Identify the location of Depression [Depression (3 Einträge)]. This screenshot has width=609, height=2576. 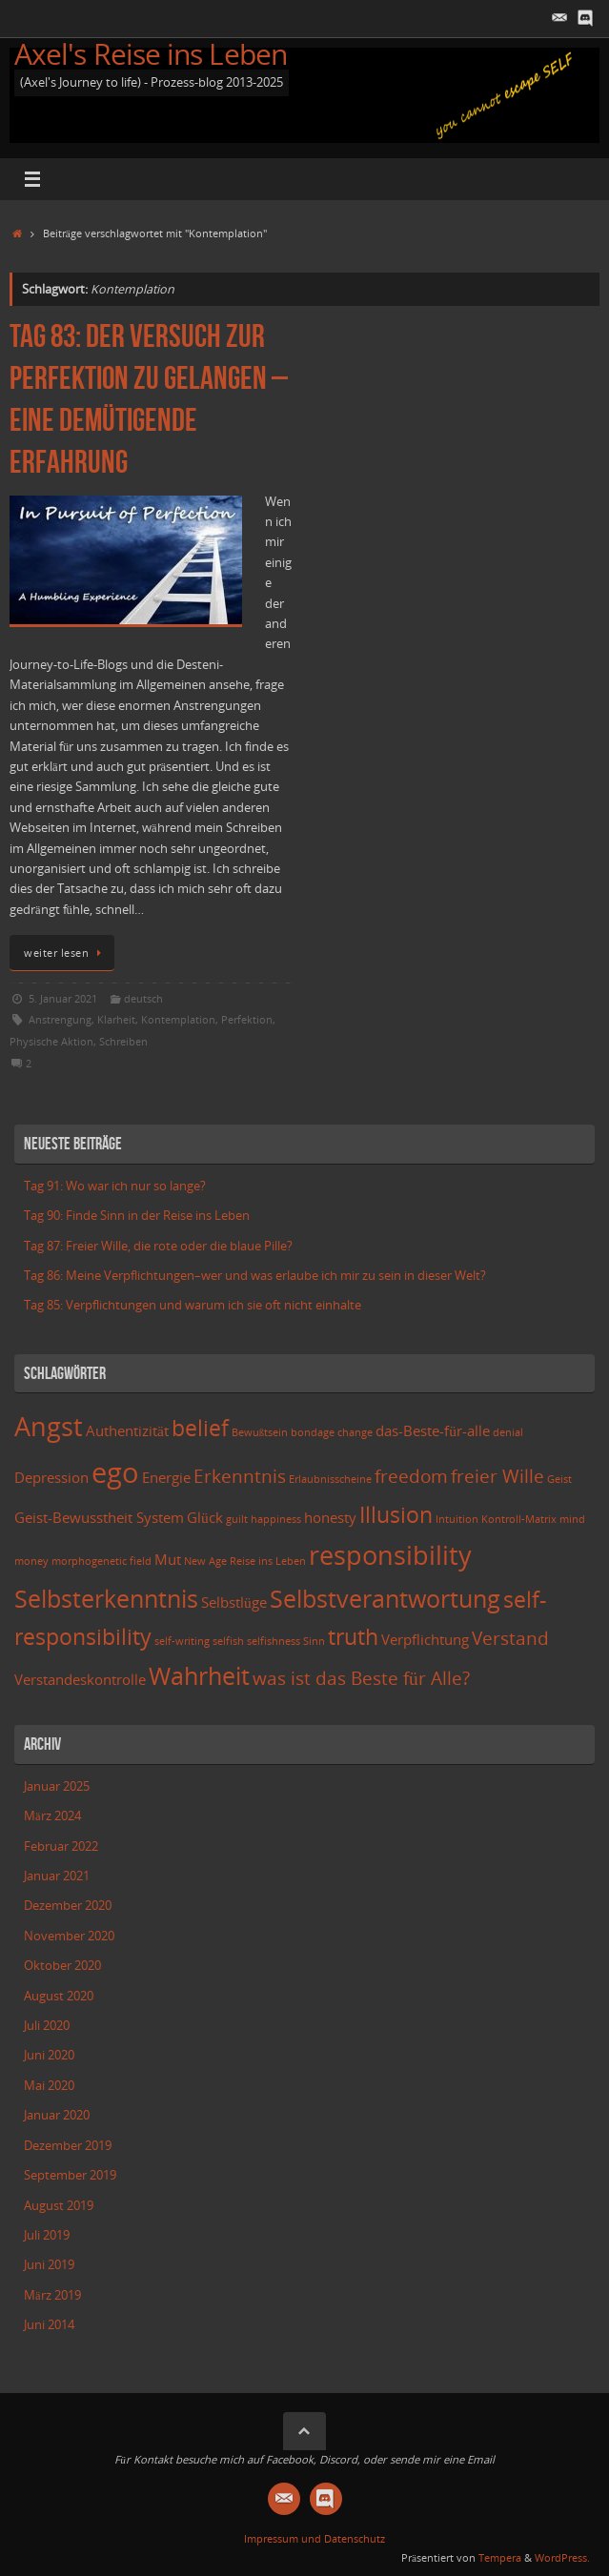
(51, 1478).